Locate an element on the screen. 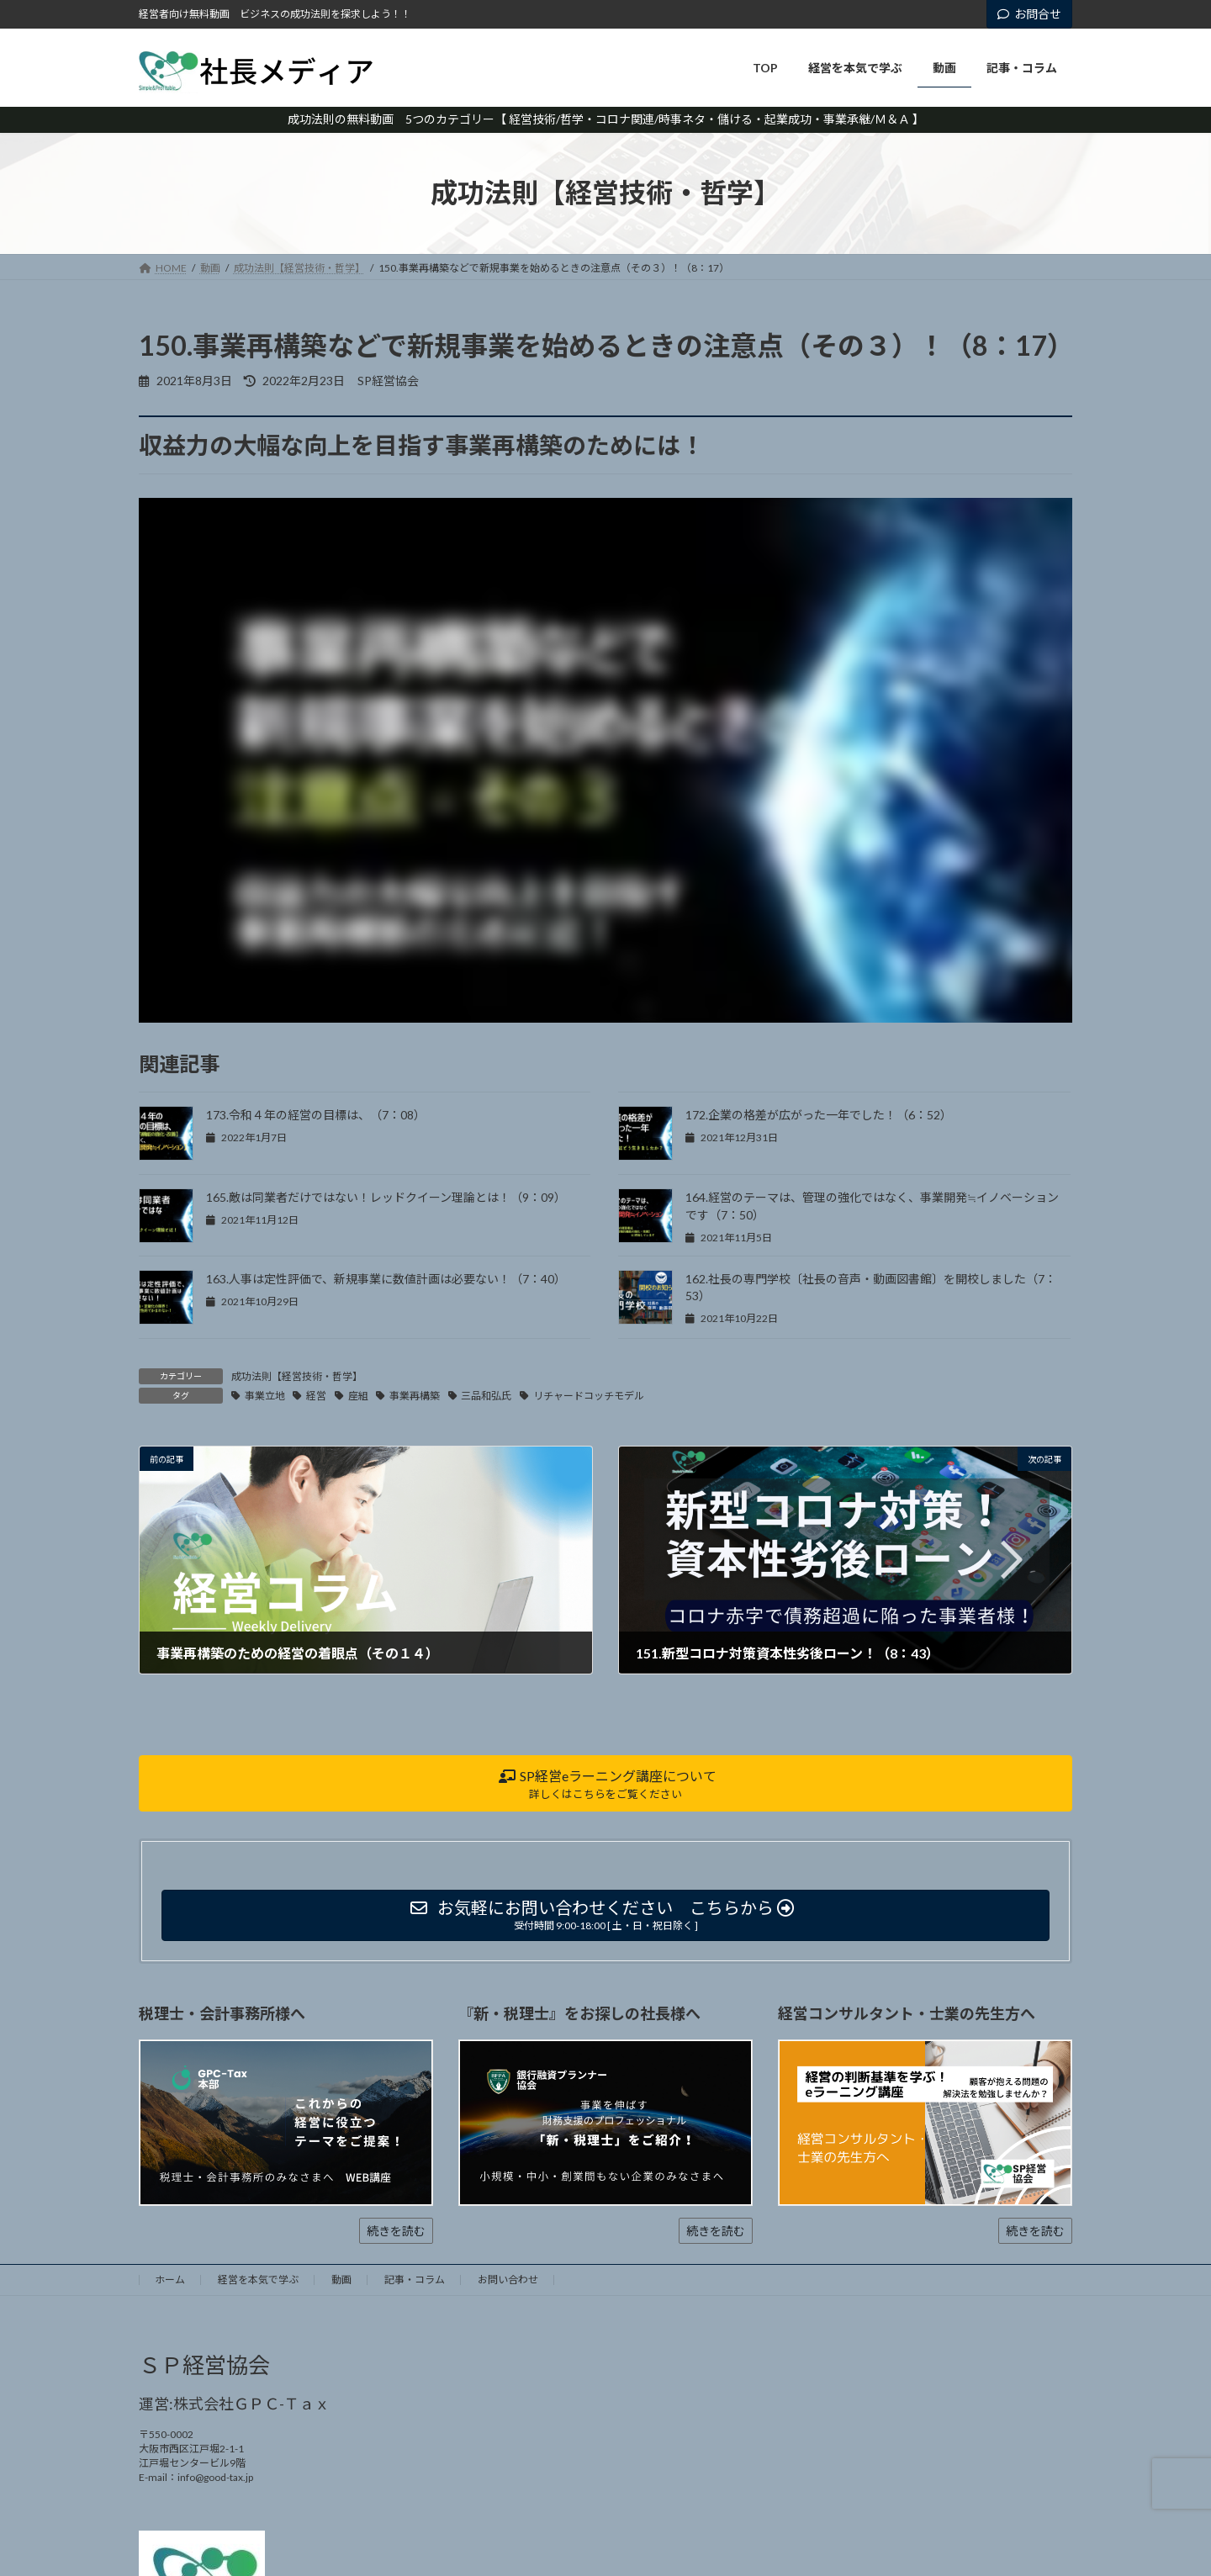 This screenshot has height=2576, width=1211. 経営を本気で学ぶ is located at coordinates (258, 2279).